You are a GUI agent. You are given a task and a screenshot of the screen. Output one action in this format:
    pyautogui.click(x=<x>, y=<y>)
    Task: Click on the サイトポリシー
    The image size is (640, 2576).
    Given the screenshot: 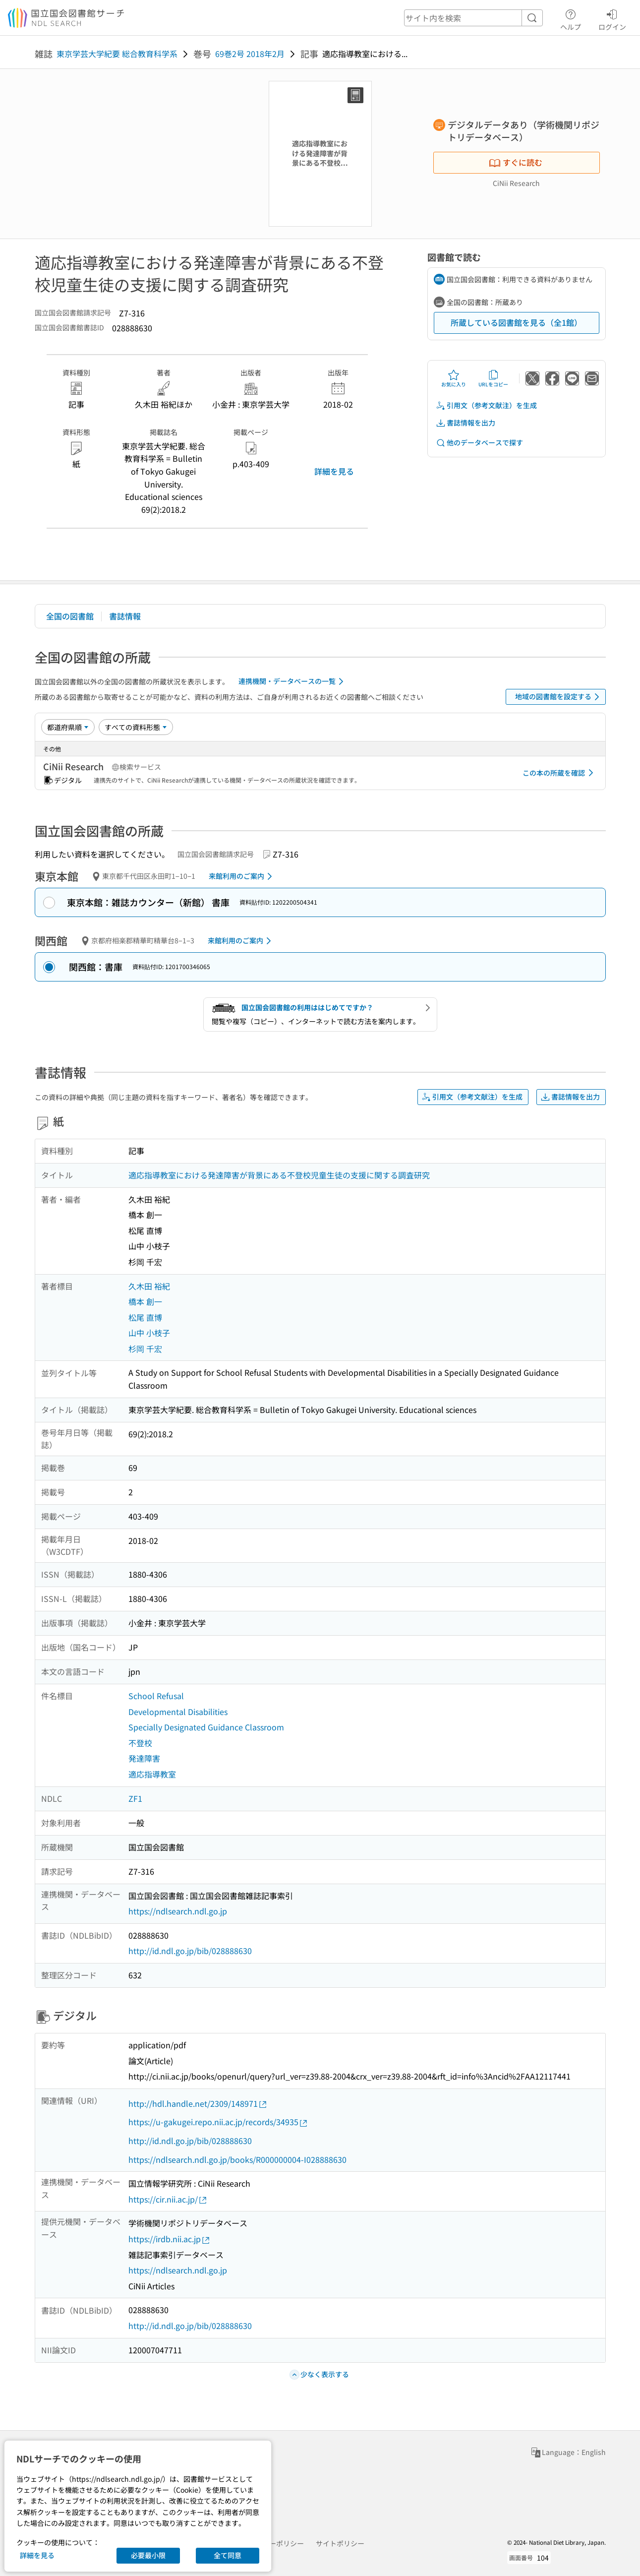 What is the action you would take?
    pyautogui.click(x=340, y=2543)
    